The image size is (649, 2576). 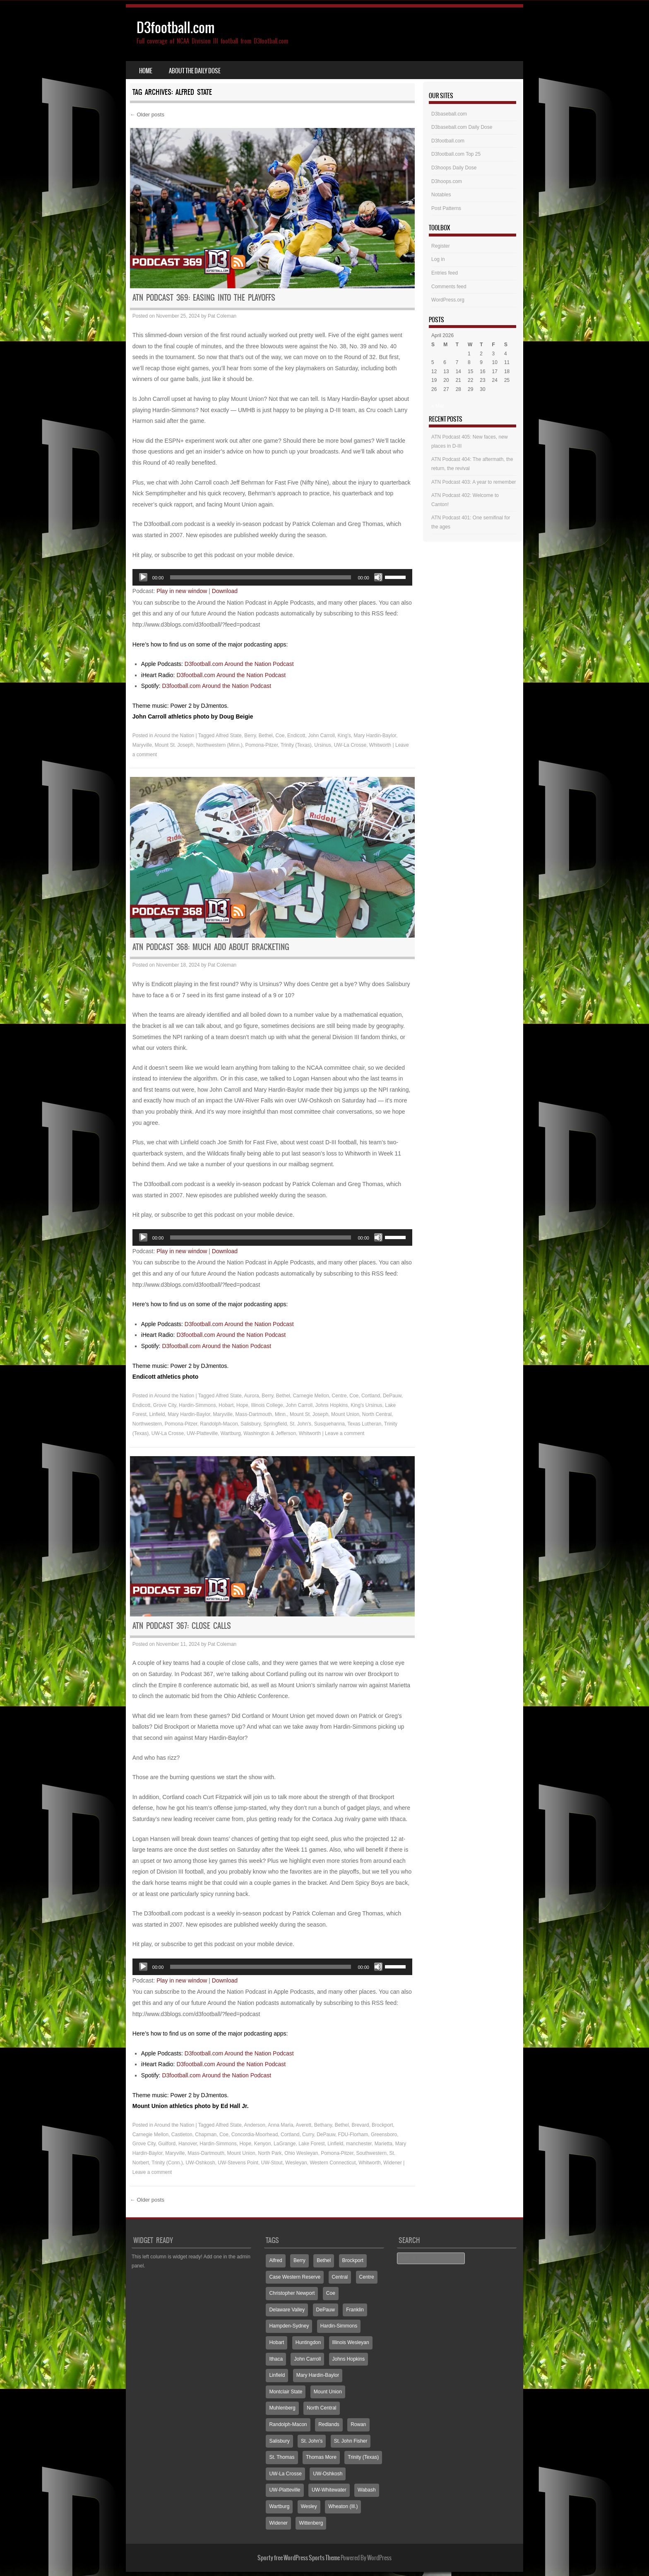 I want to click on Ithaca [Ithaca (89 items)], so click(x=276, y=2359).